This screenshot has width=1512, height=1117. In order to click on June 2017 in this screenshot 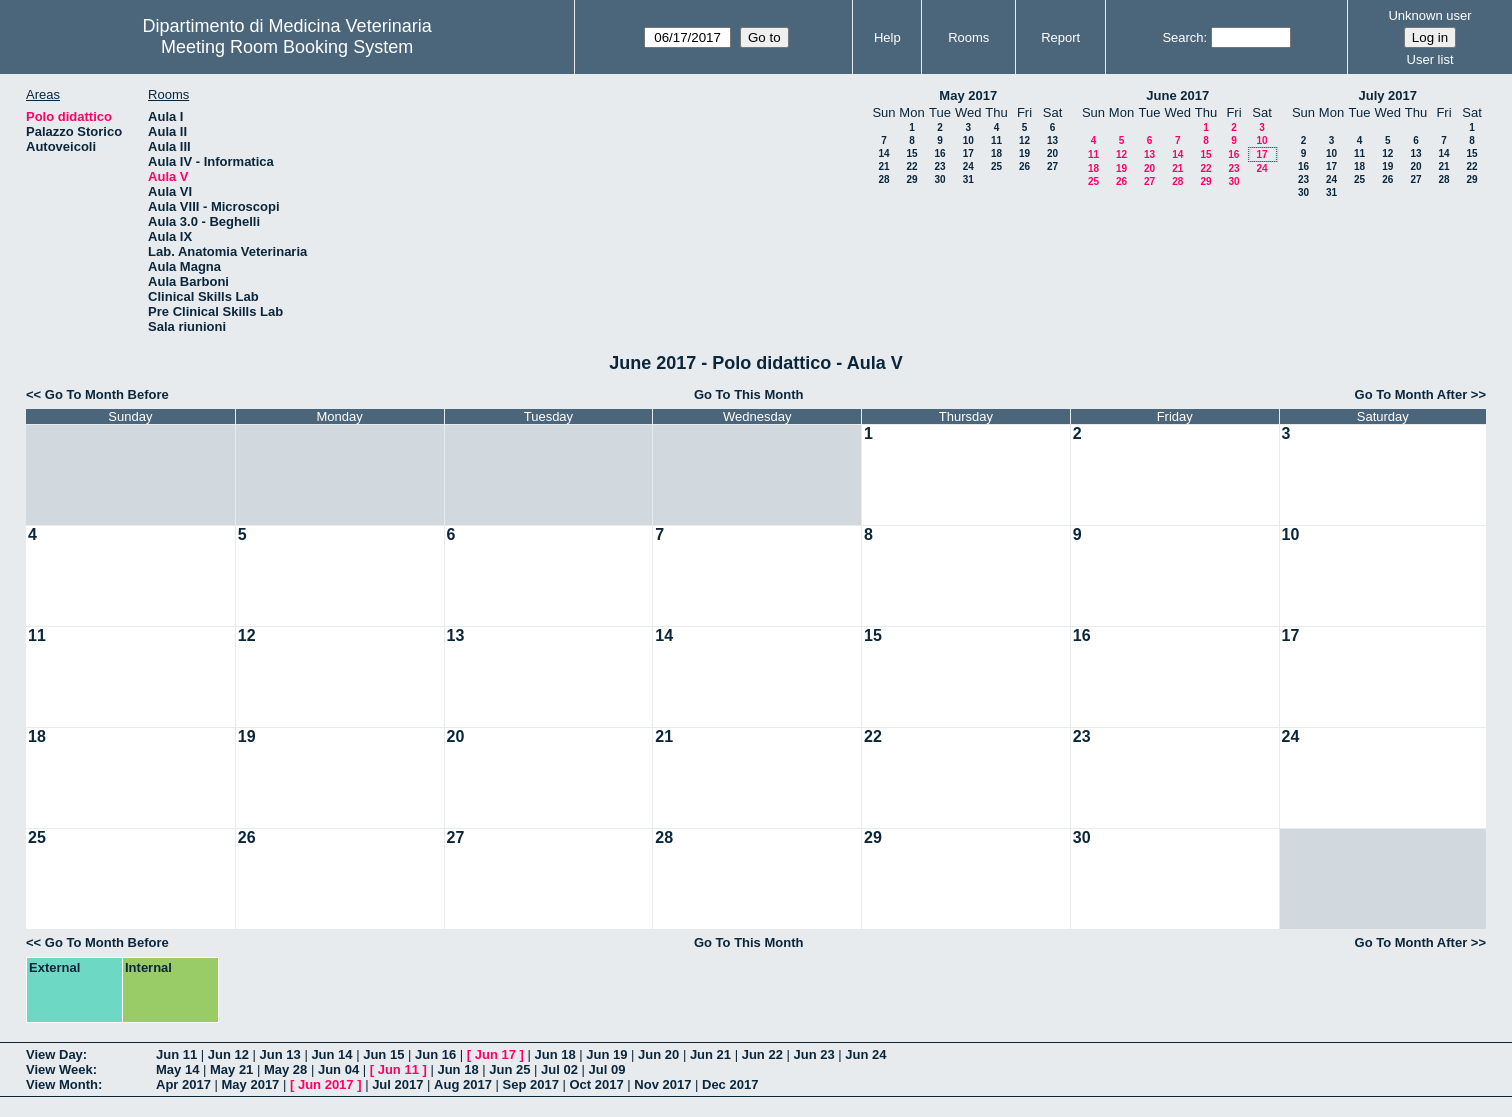, I will do `click(1177, 95)`.